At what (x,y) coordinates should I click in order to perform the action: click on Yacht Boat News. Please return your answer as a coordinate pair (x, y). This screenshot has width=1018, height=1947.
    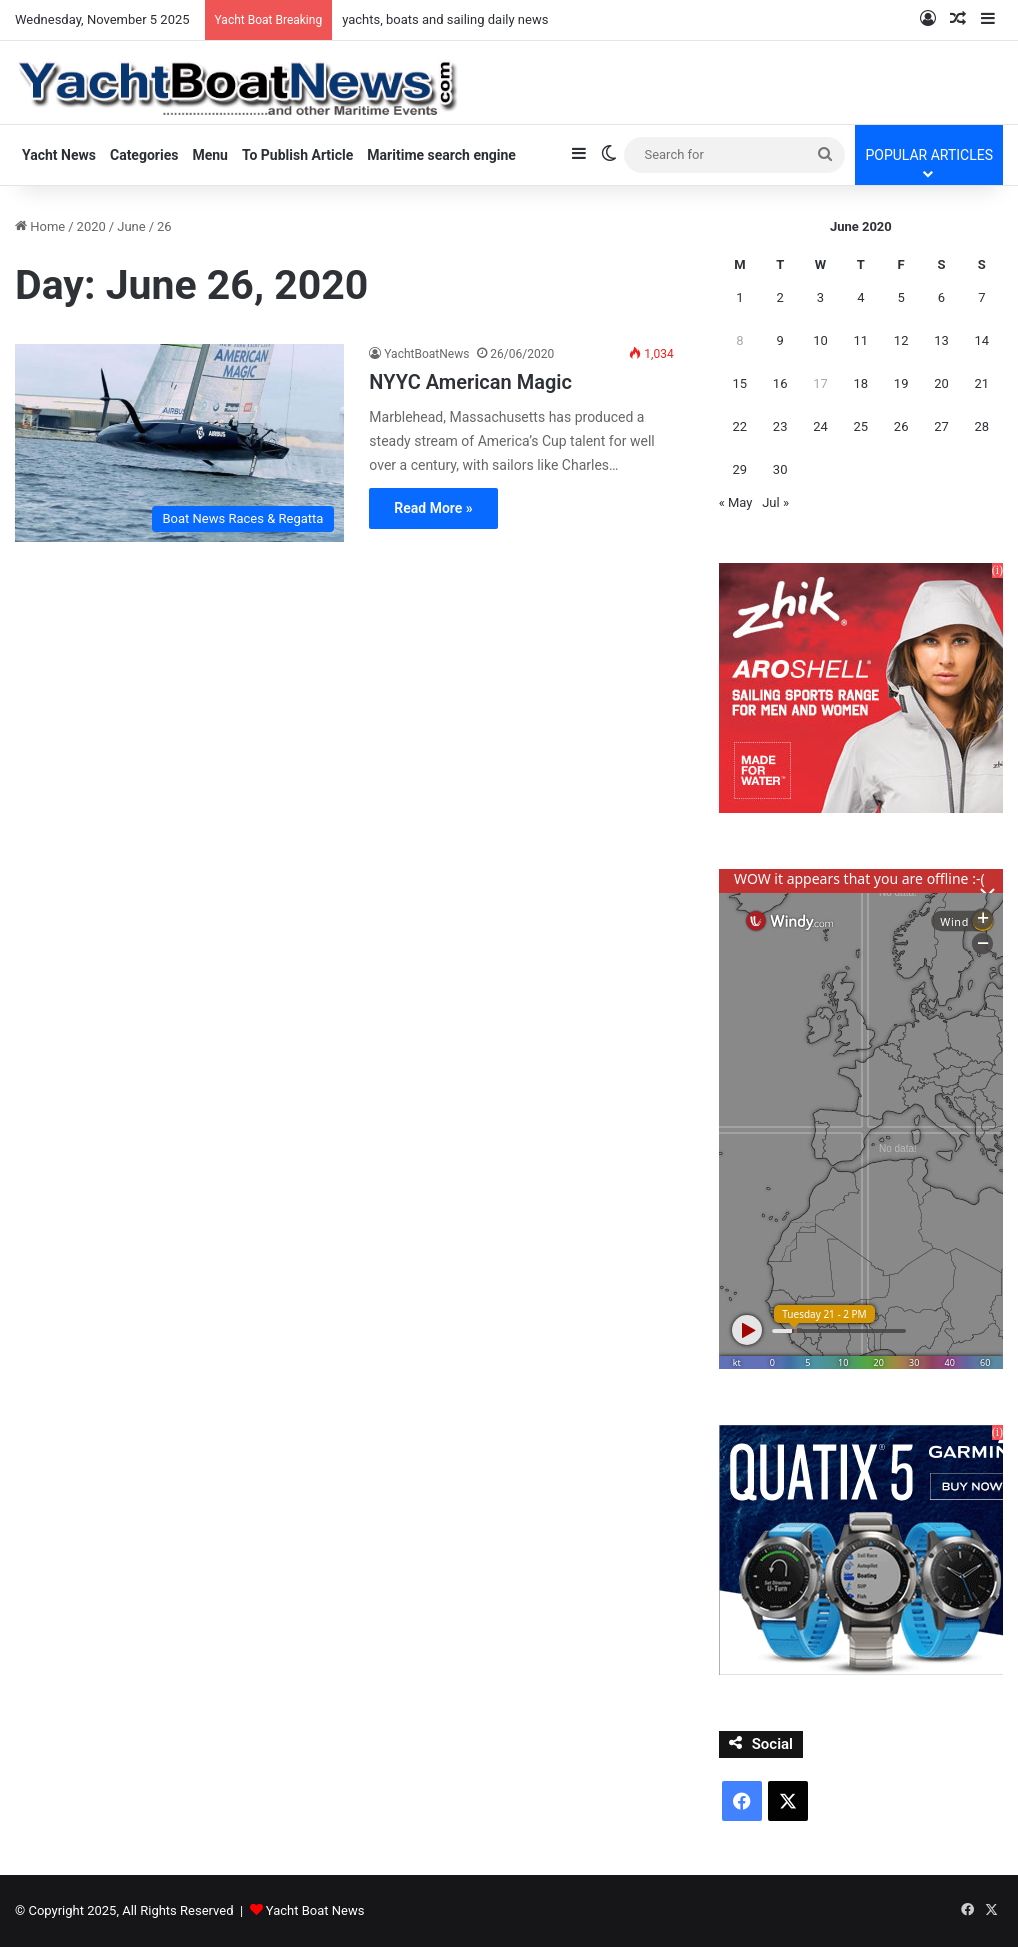
    Looking at the image, I should click on (315, 1910).